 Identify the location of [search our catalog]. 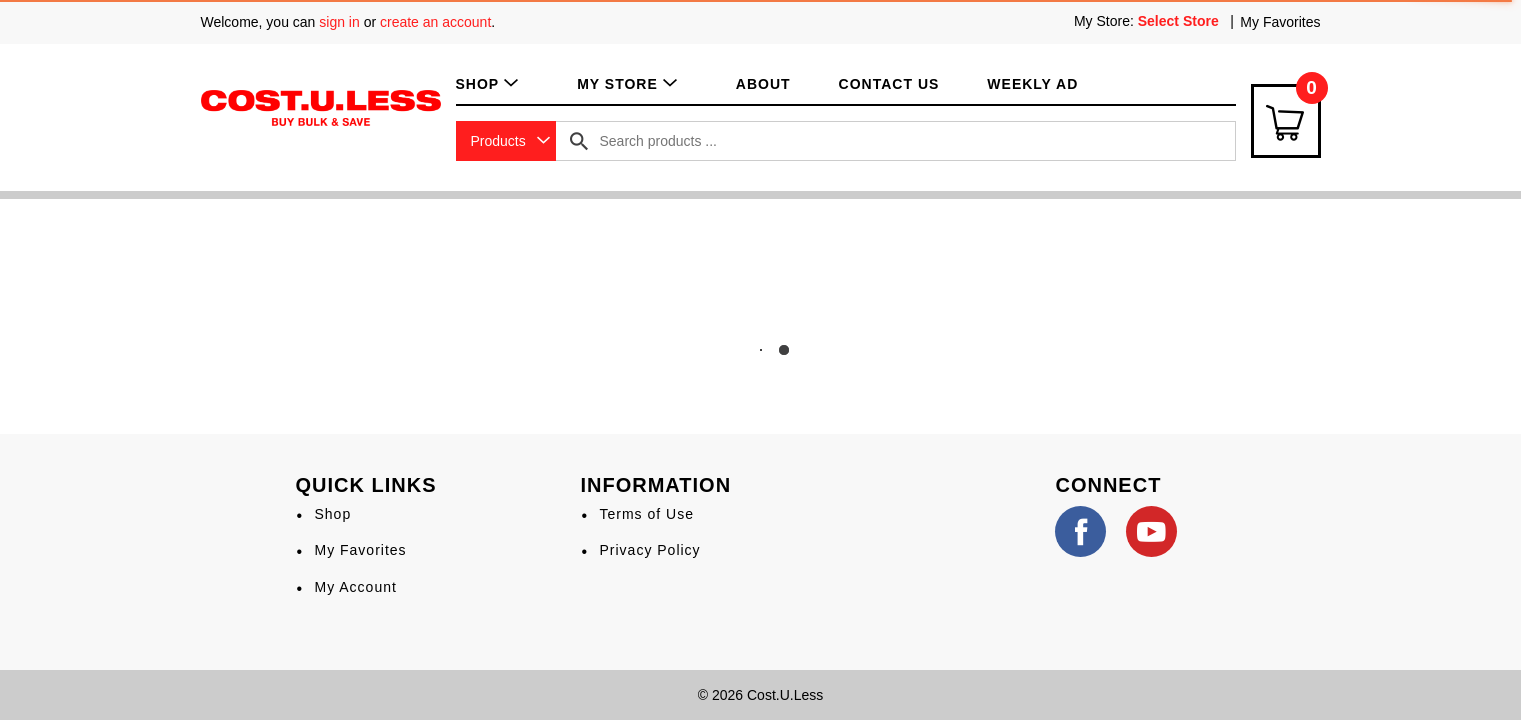
(579, 141).